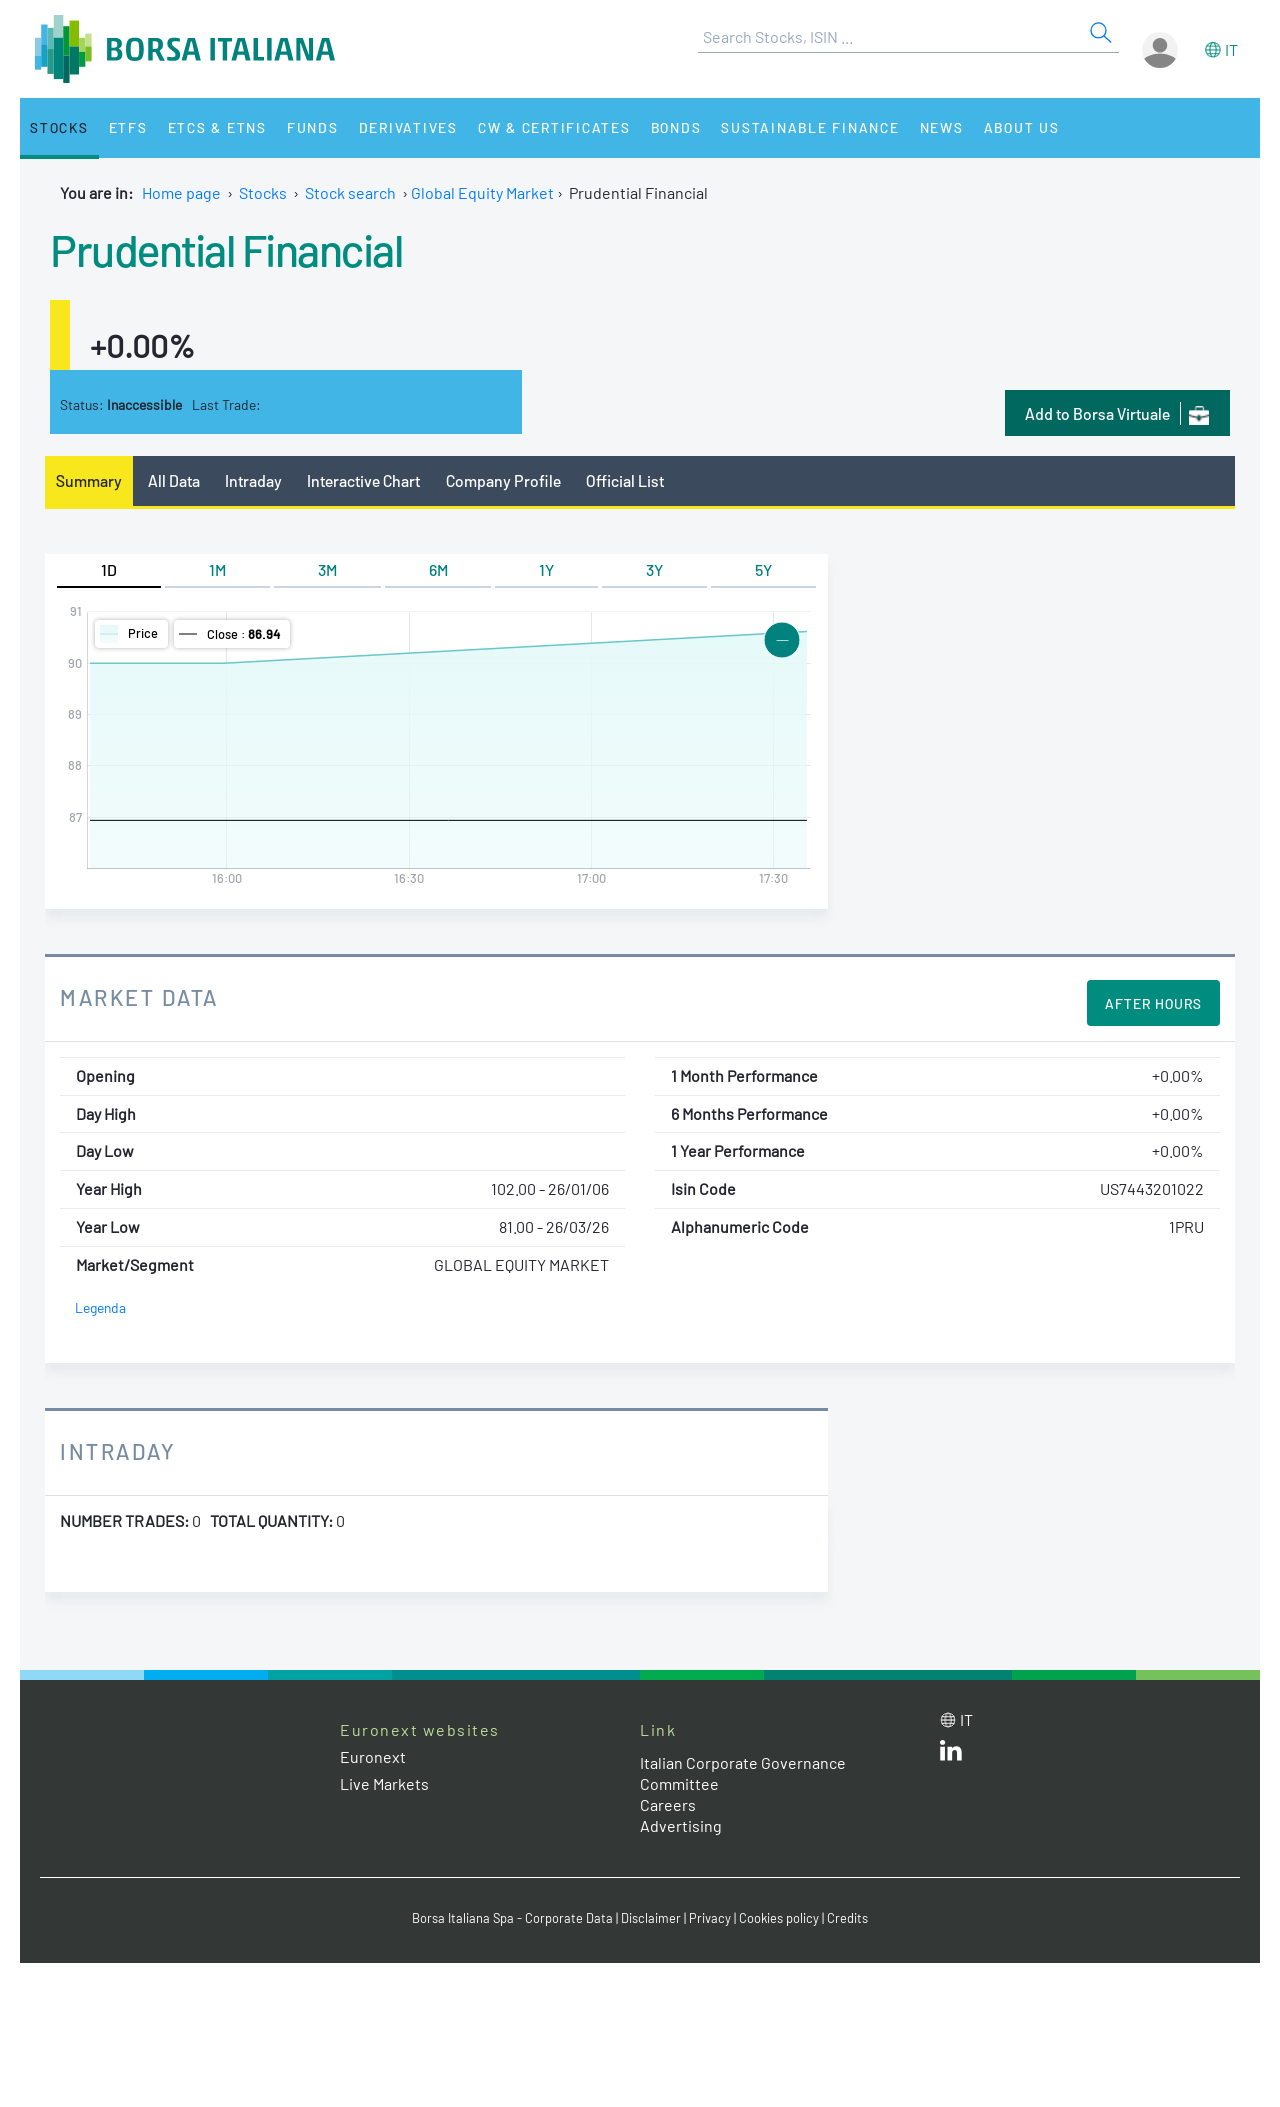  Describe the element at coordinates (1153, 1003) in the screenshot. I see `After Hours` at that location.